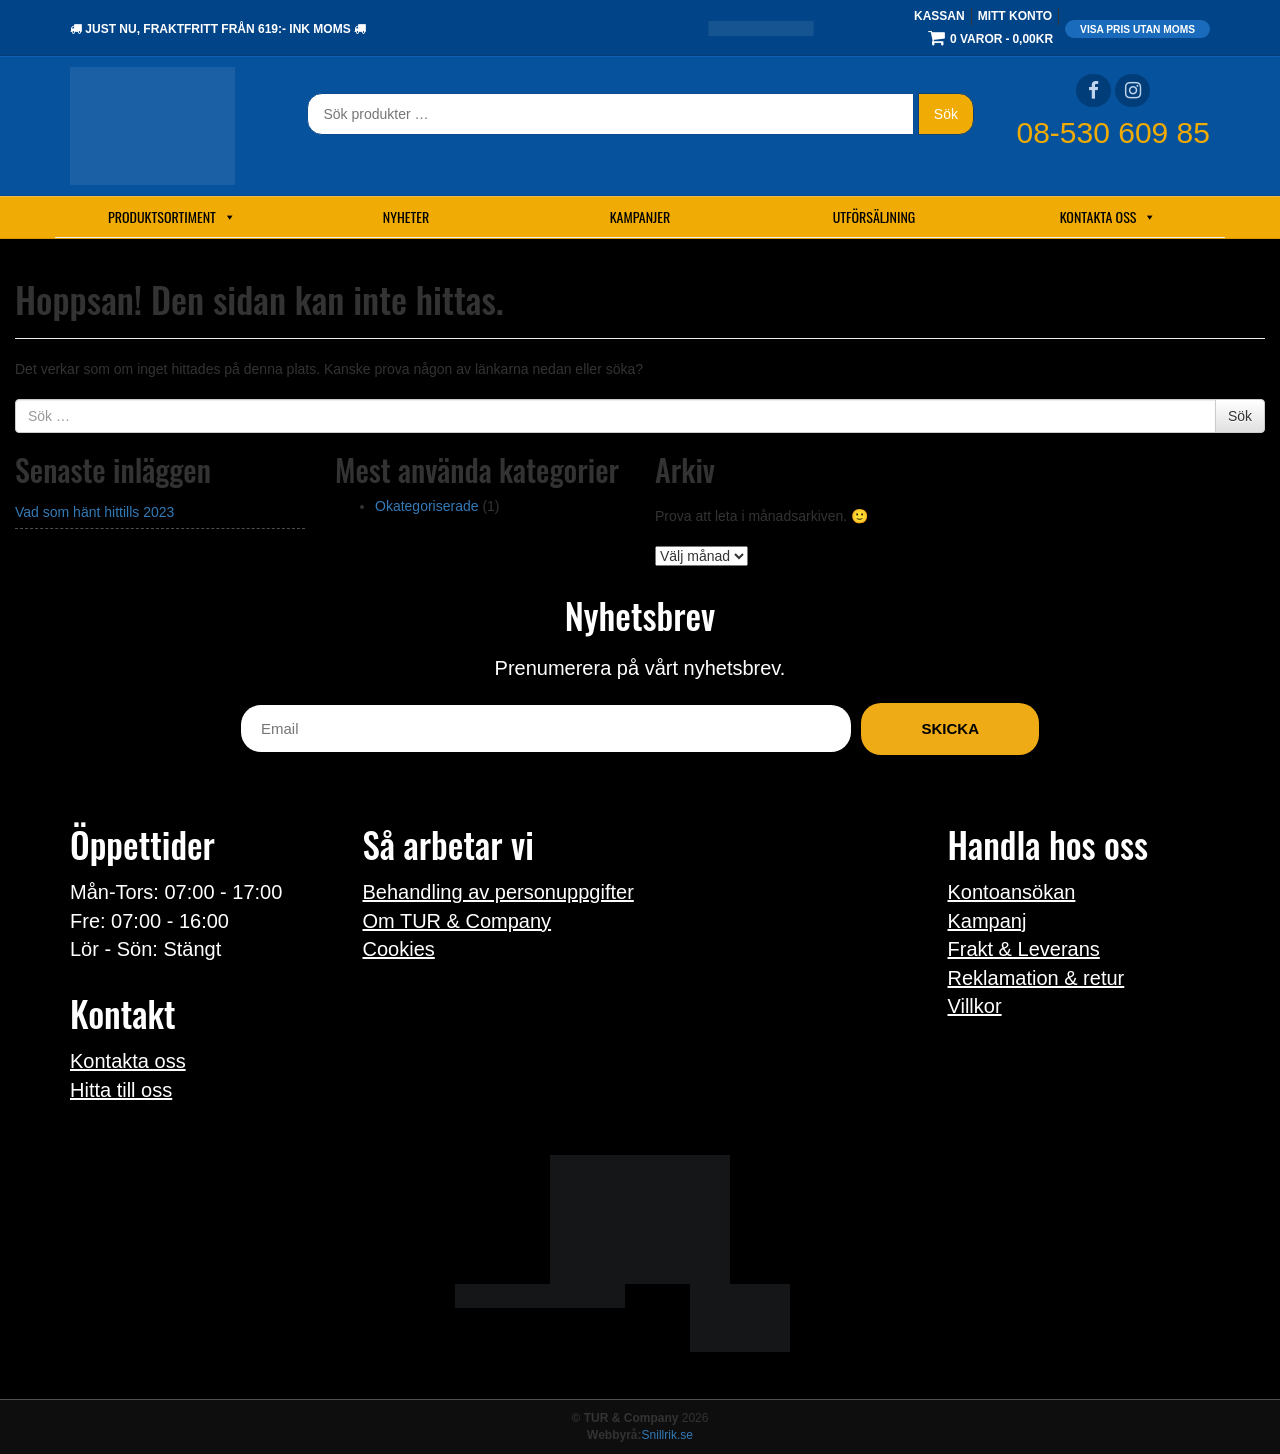 The width and height of the screenshot is (1280, 1454). What do you see at coordinates (946, 114) in the screenshot?
I see `Sök` at bounding box center [946, 114].